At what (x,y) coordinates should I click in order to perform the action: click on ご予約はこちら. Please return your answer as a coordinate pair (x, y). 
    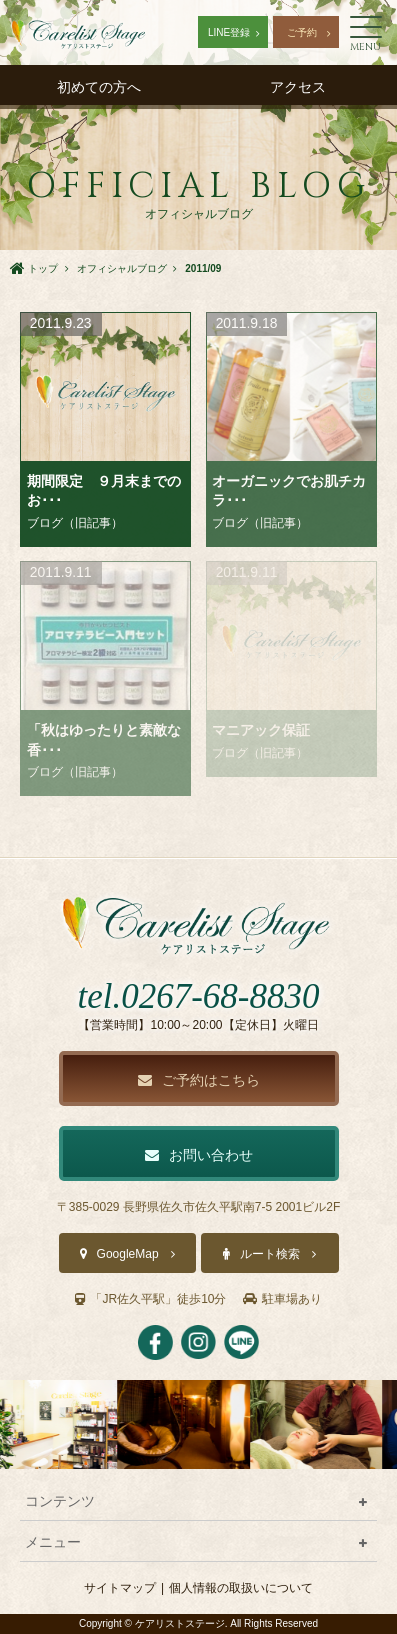
    Looking at the image, I should click on (199, 1080).